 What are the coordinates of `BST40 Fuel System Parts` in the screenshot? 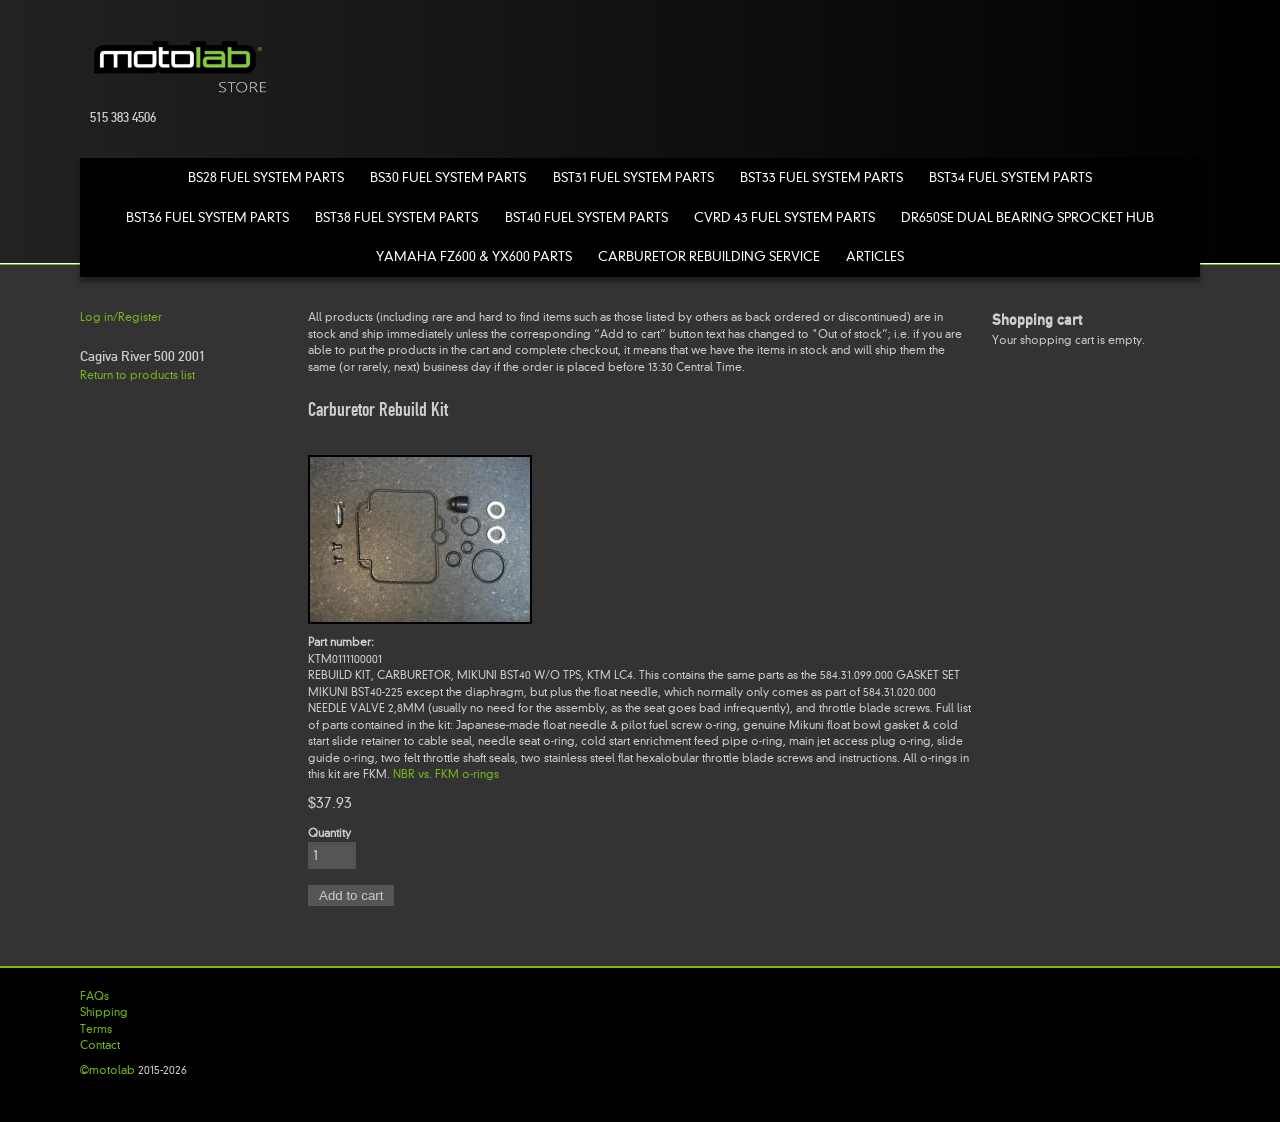 It's located at (586, 217).